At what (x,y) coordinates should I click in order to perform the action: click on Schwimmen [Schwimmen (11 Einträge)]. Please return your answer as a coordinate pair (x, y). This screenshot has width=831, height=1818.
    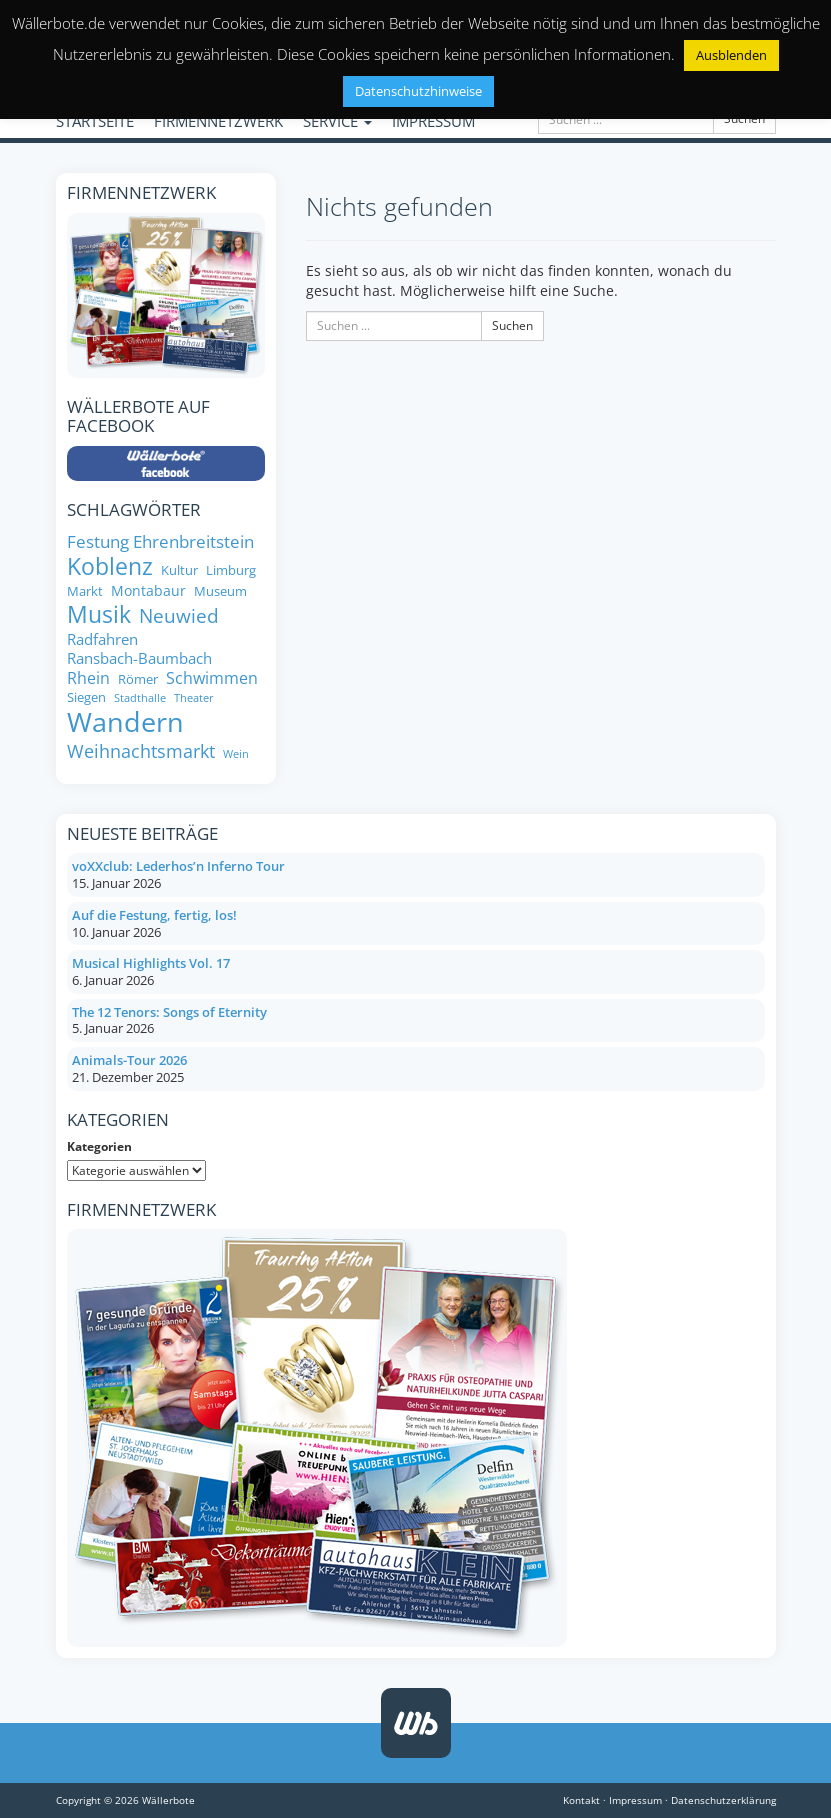
    Looking at the image, I should click on (212, 678).